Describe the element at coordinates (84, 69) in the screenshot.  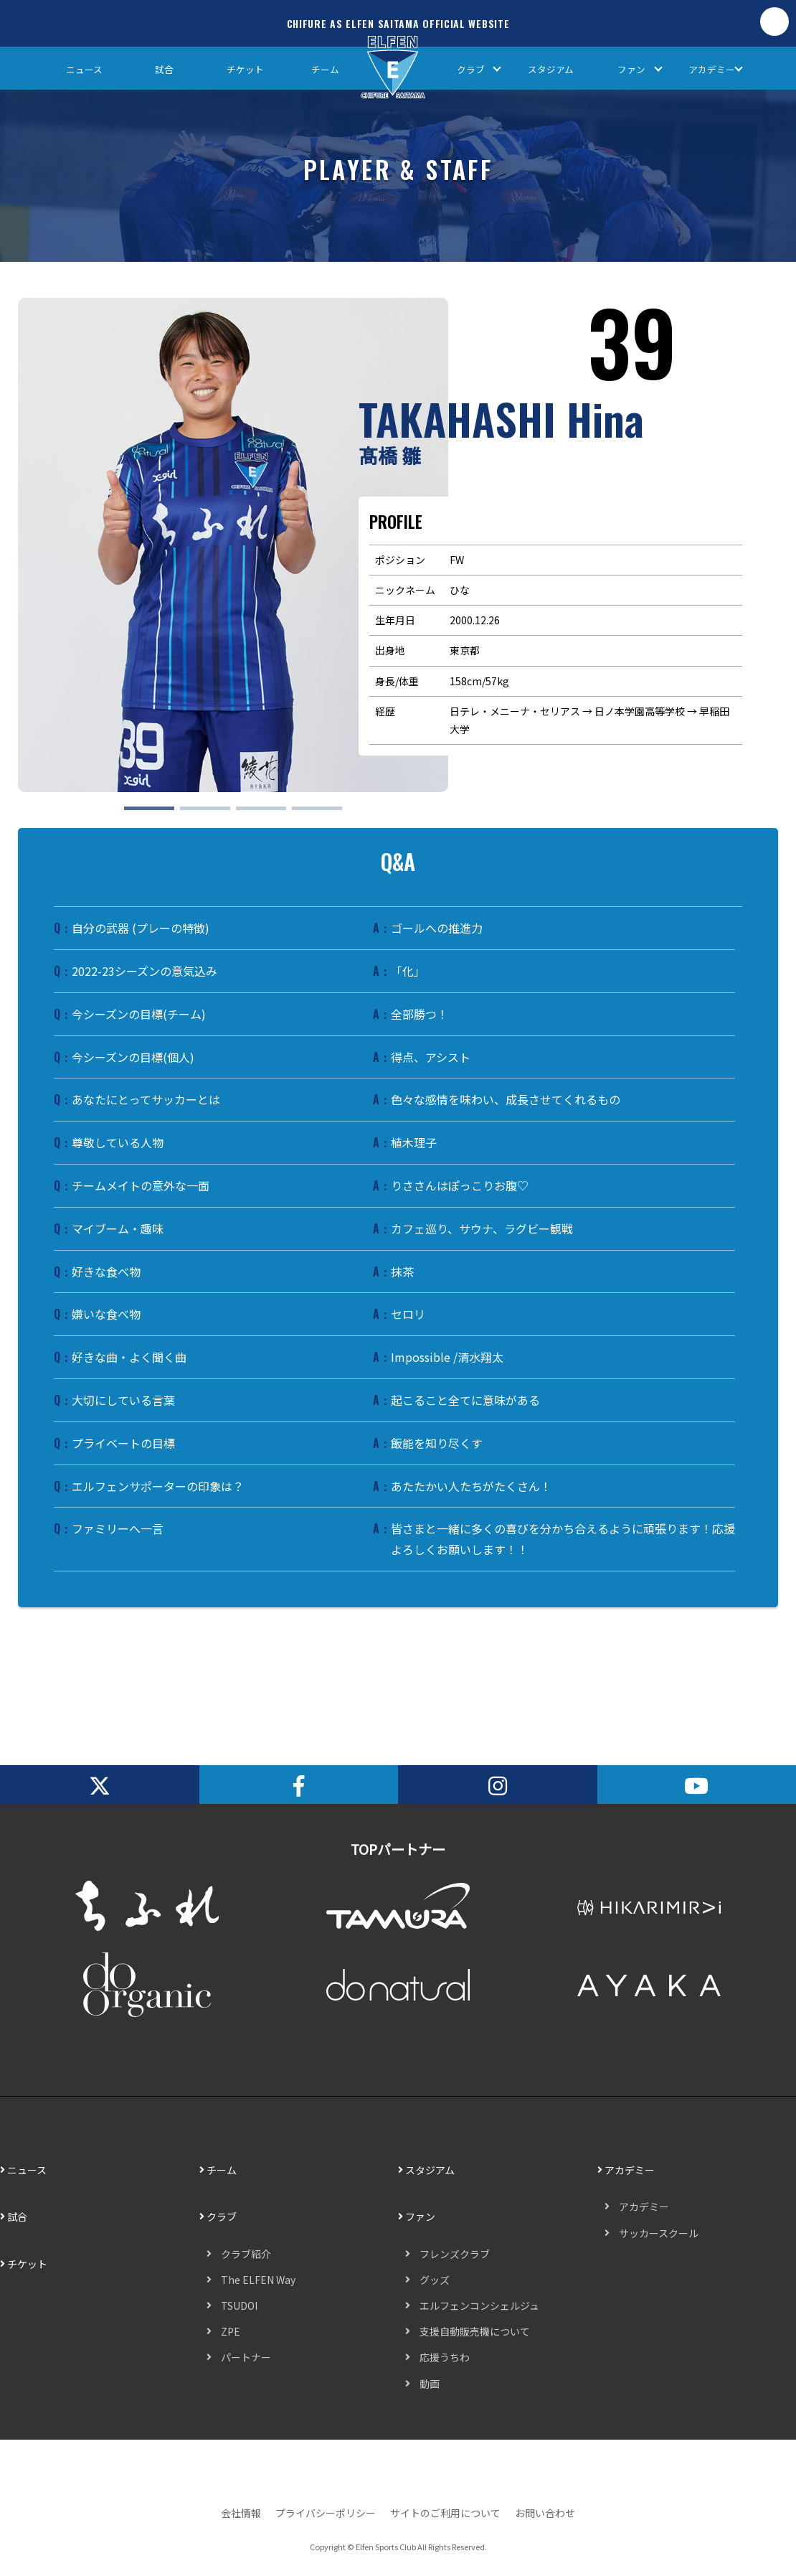
I see `ニュース` at that location.